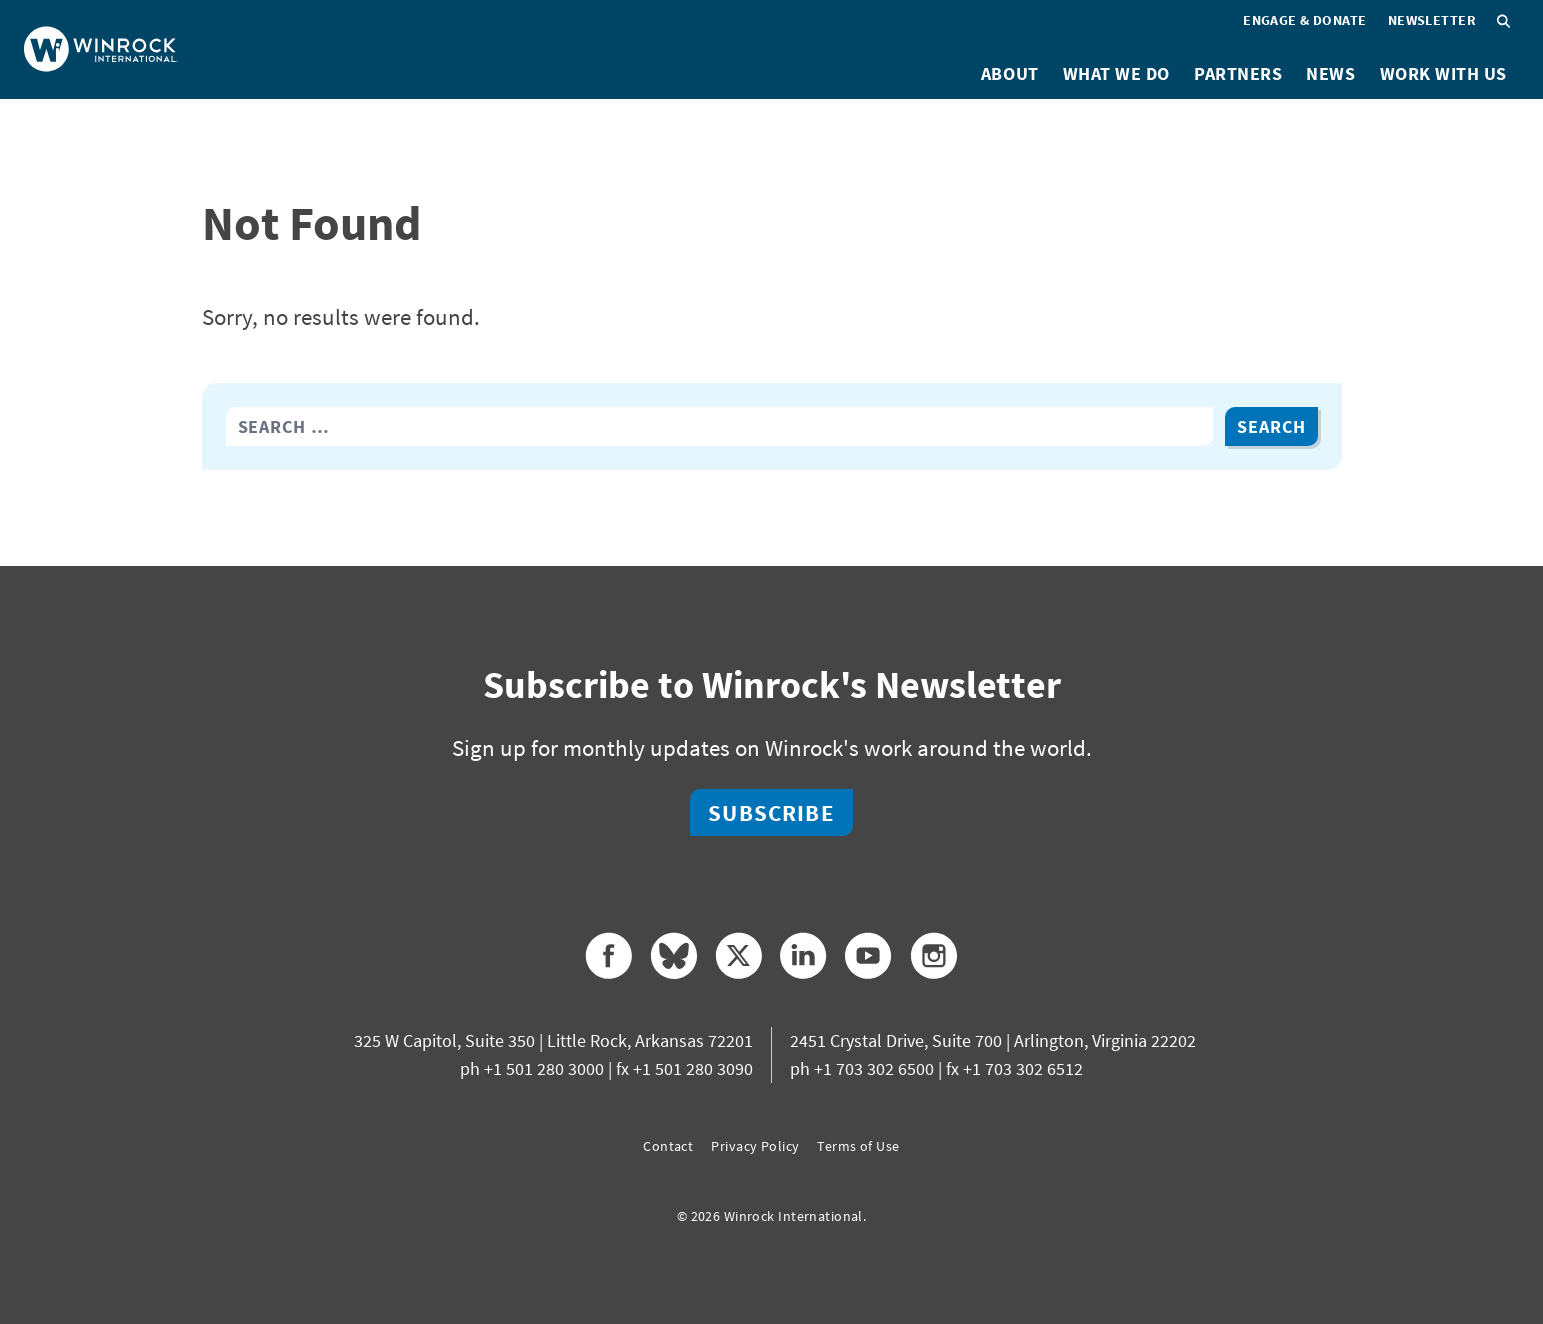 The image size is (1543, 1324). I want to click on What We Do, so click(1116, 73).